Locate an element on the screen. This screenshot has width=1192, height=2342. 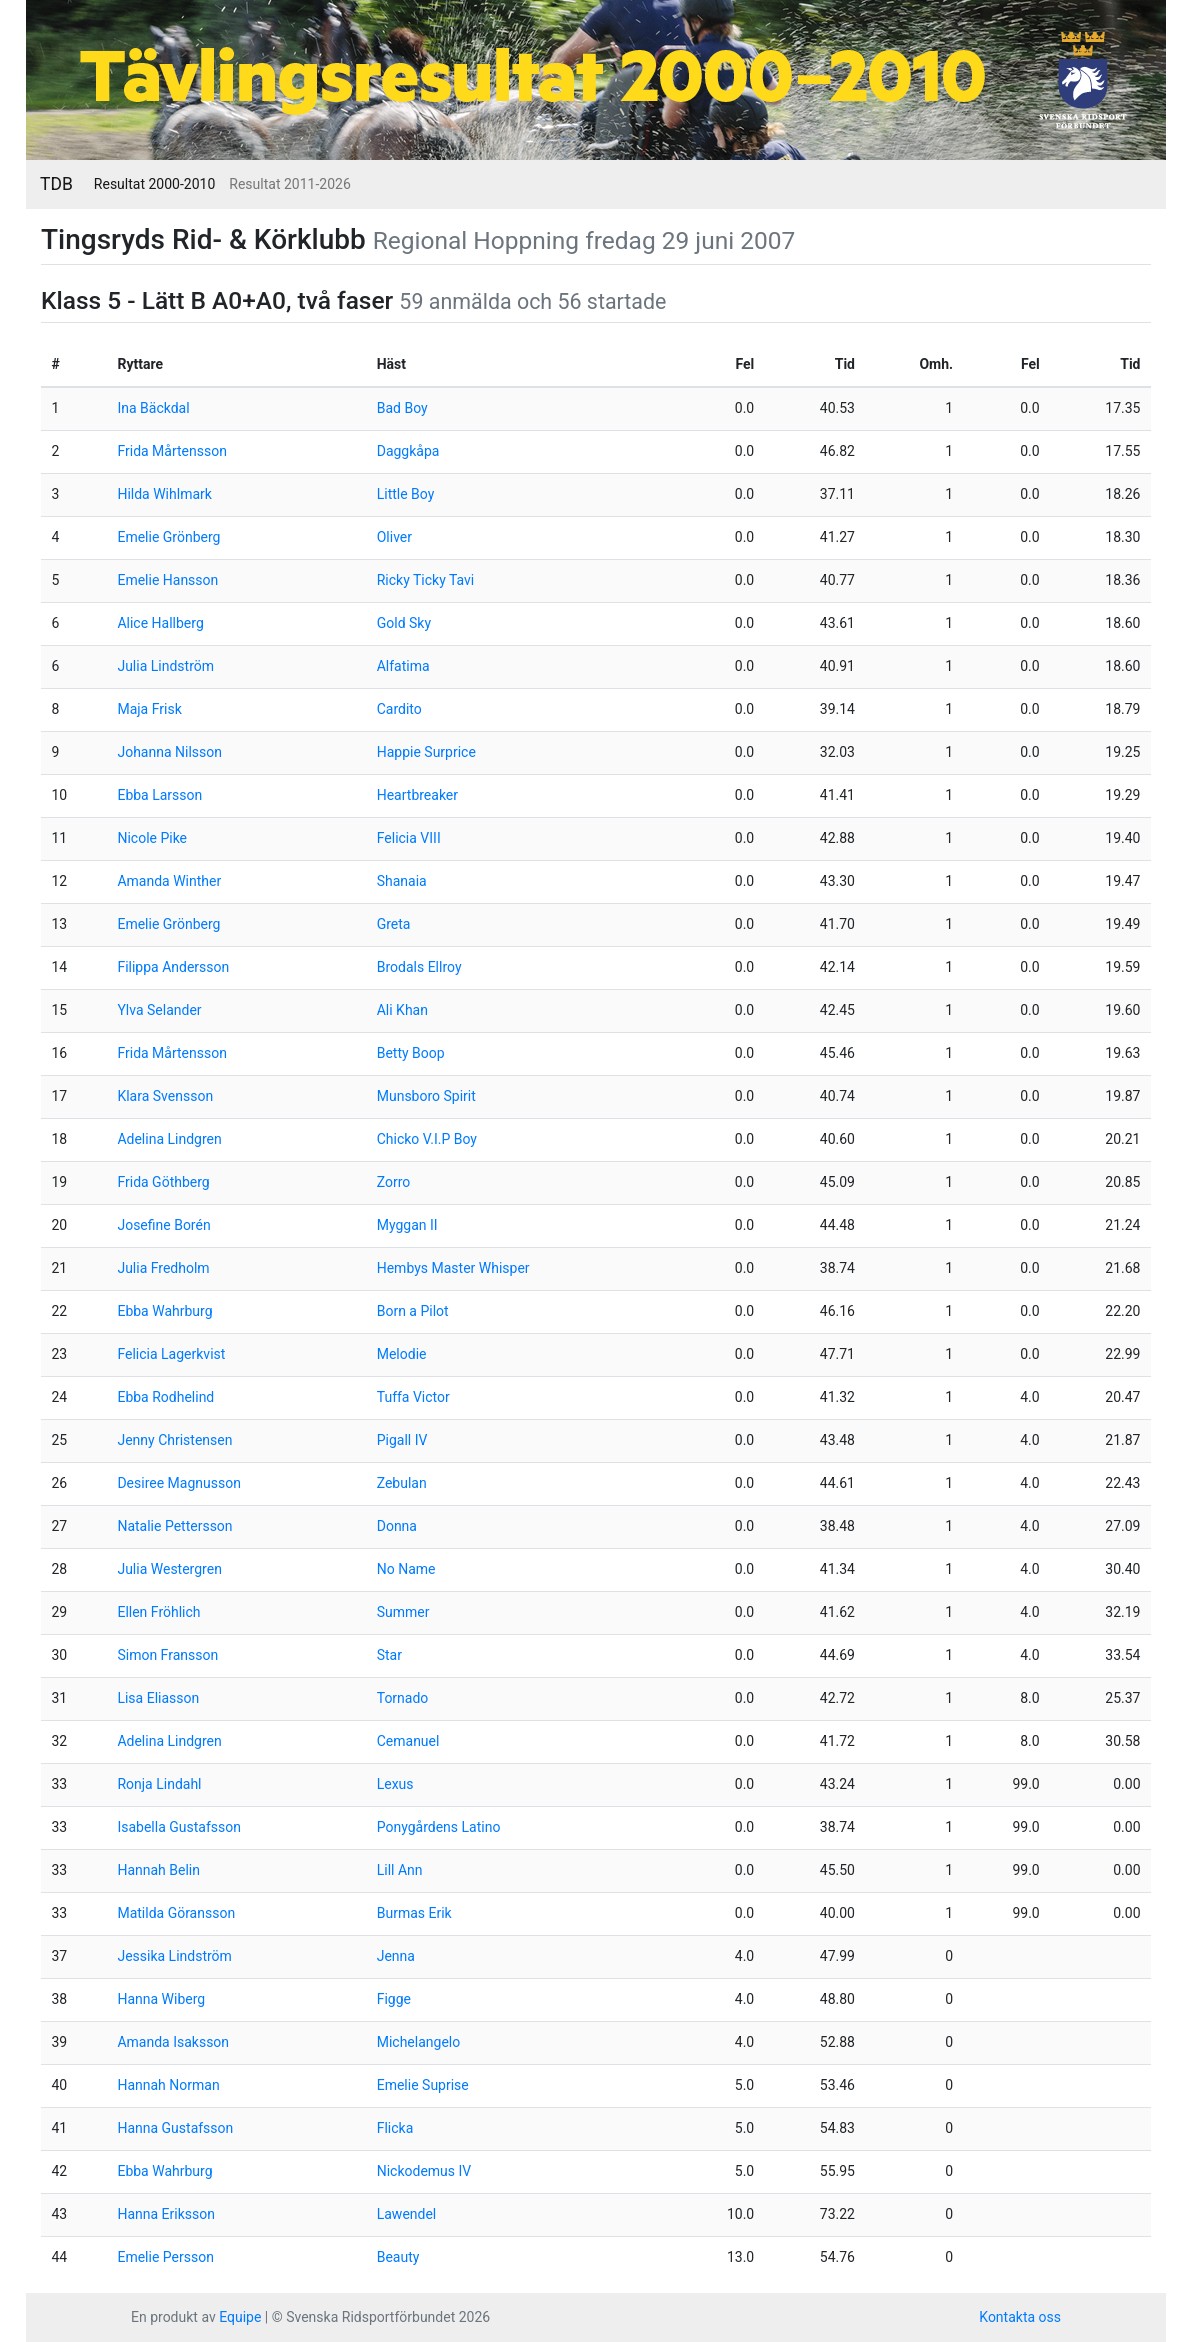
Myggan II is located at coordinates (407, 1225).